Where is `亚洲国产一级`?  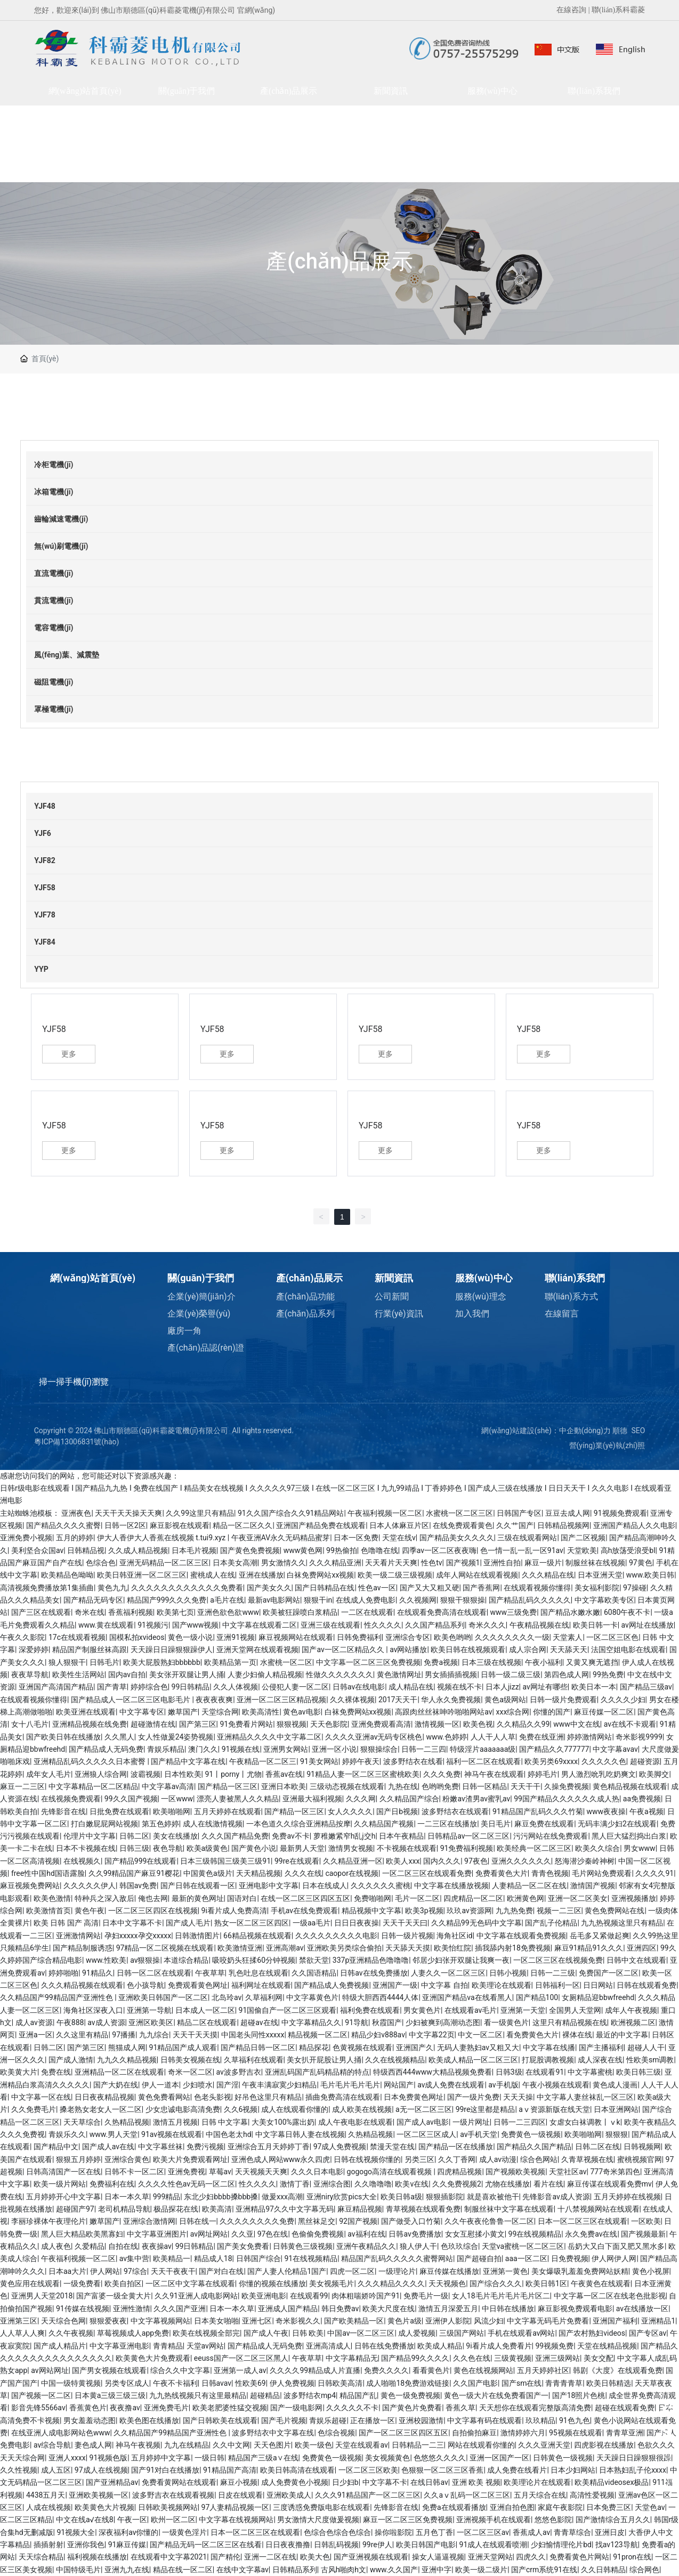 亚洲国产一级 is located at coordinates (395, 1985).